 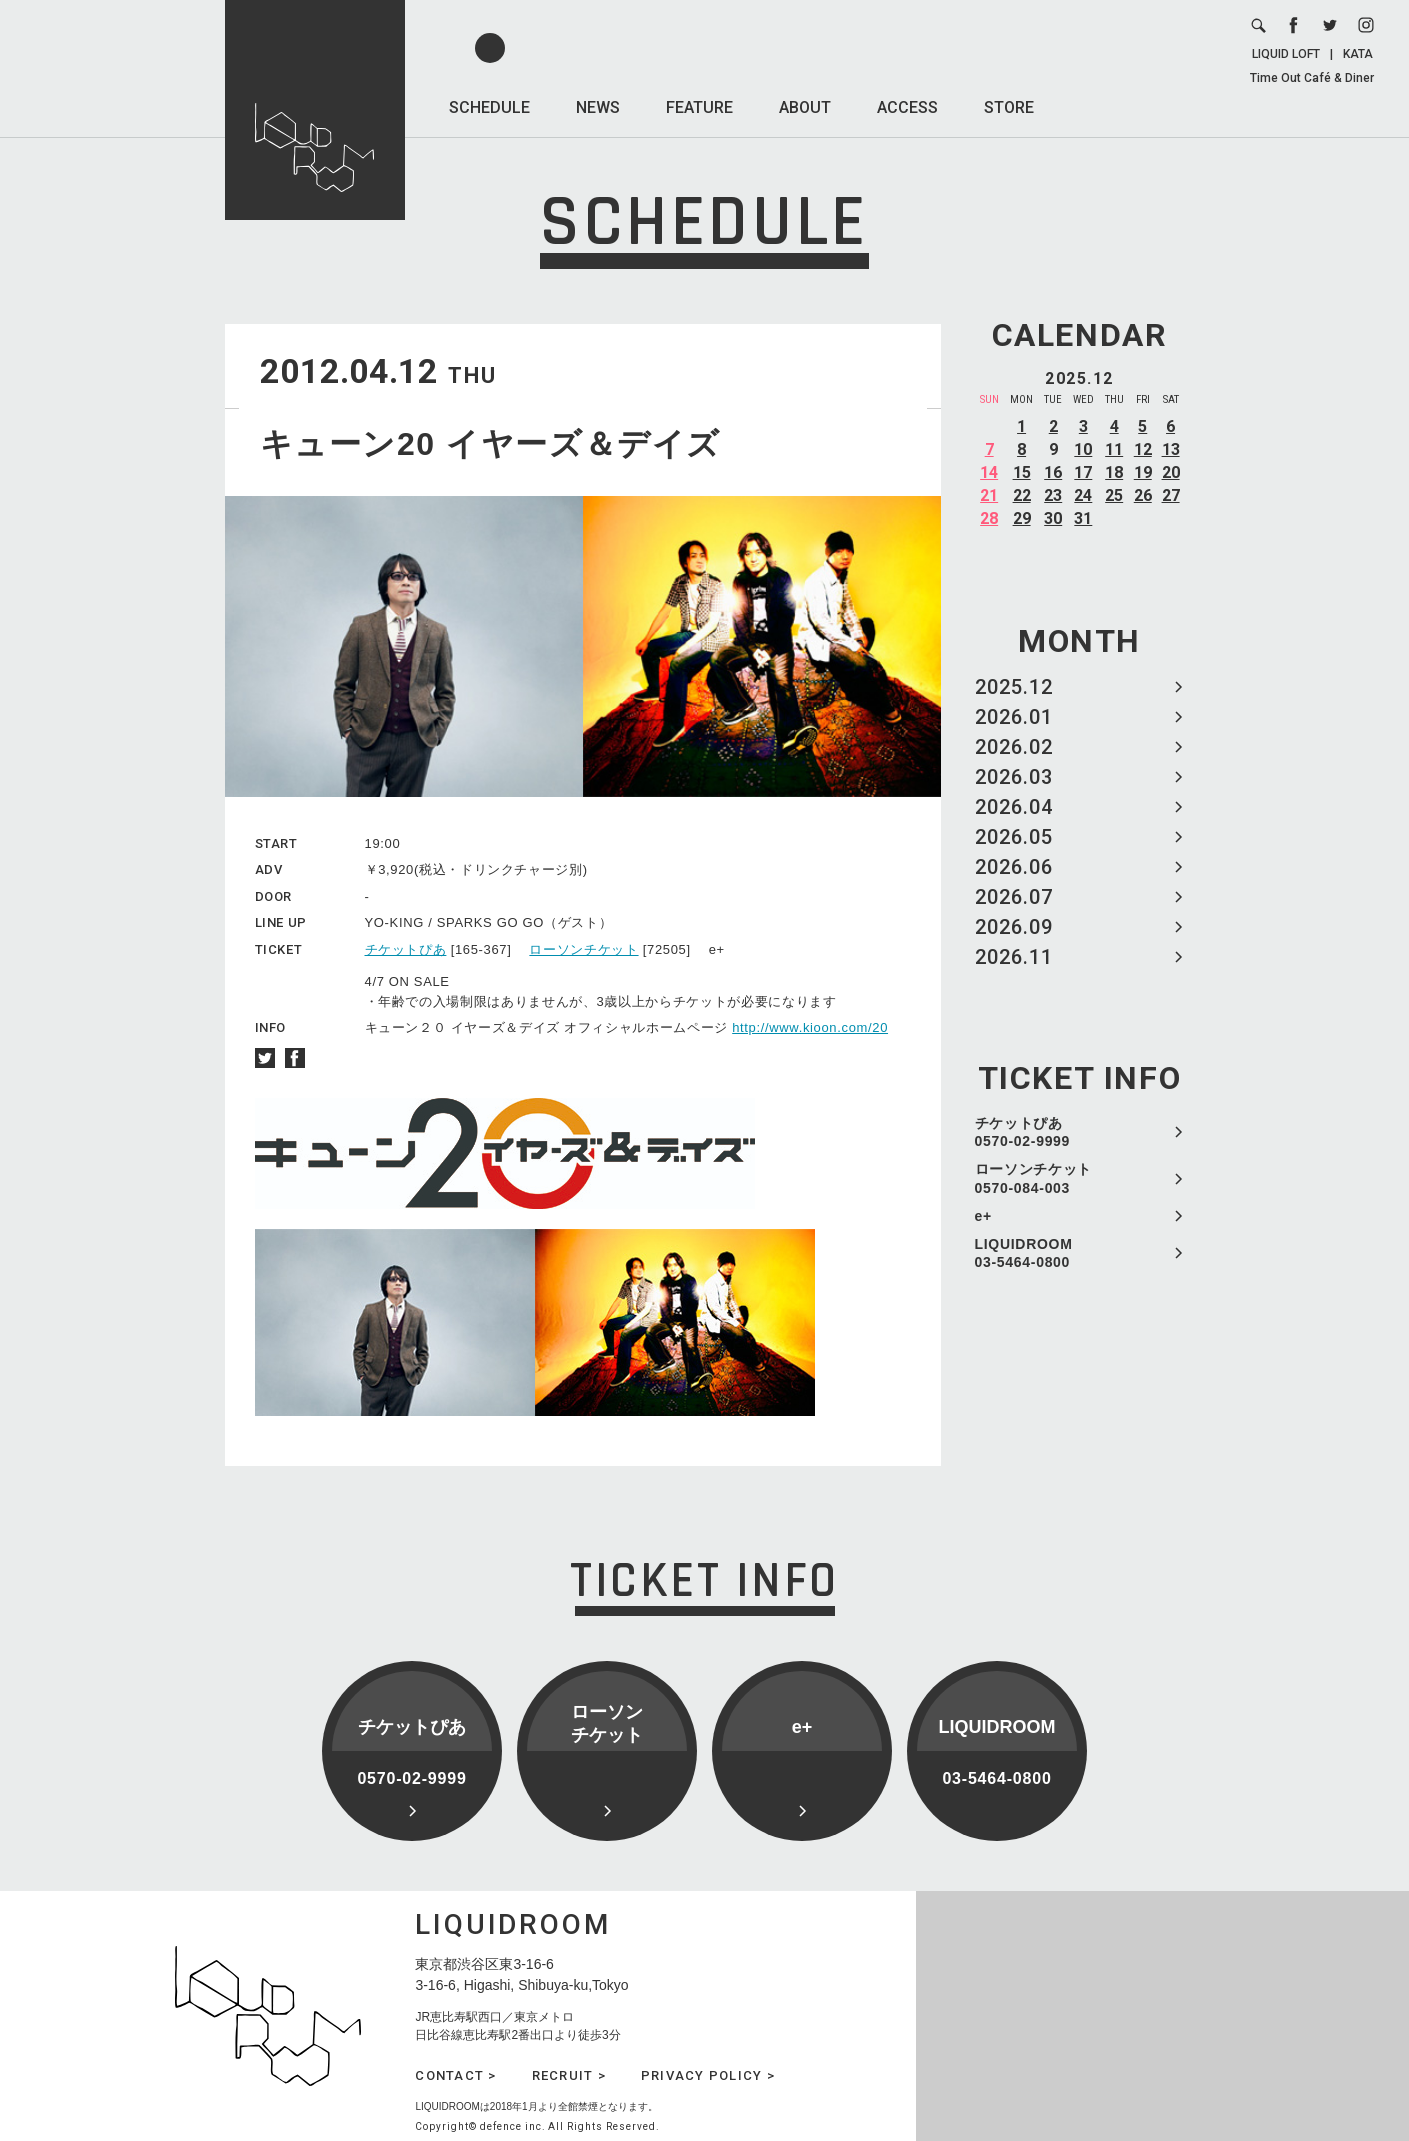 What do you see at coordinates (1358, 54) in the screenshot?
I see `KATA` at bounding box center [1358, 54].